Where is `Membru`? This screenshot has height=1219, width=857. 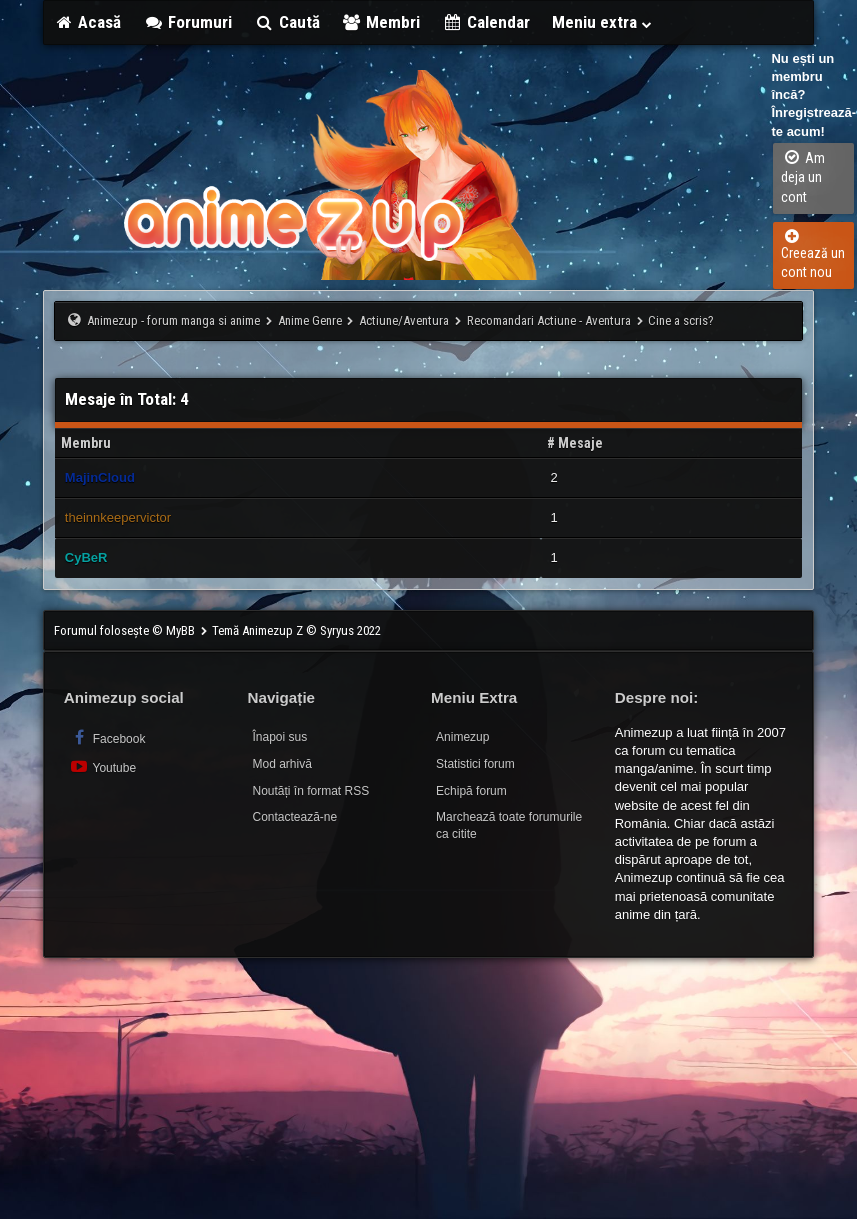 Membru is located at coordinates (86, 443).